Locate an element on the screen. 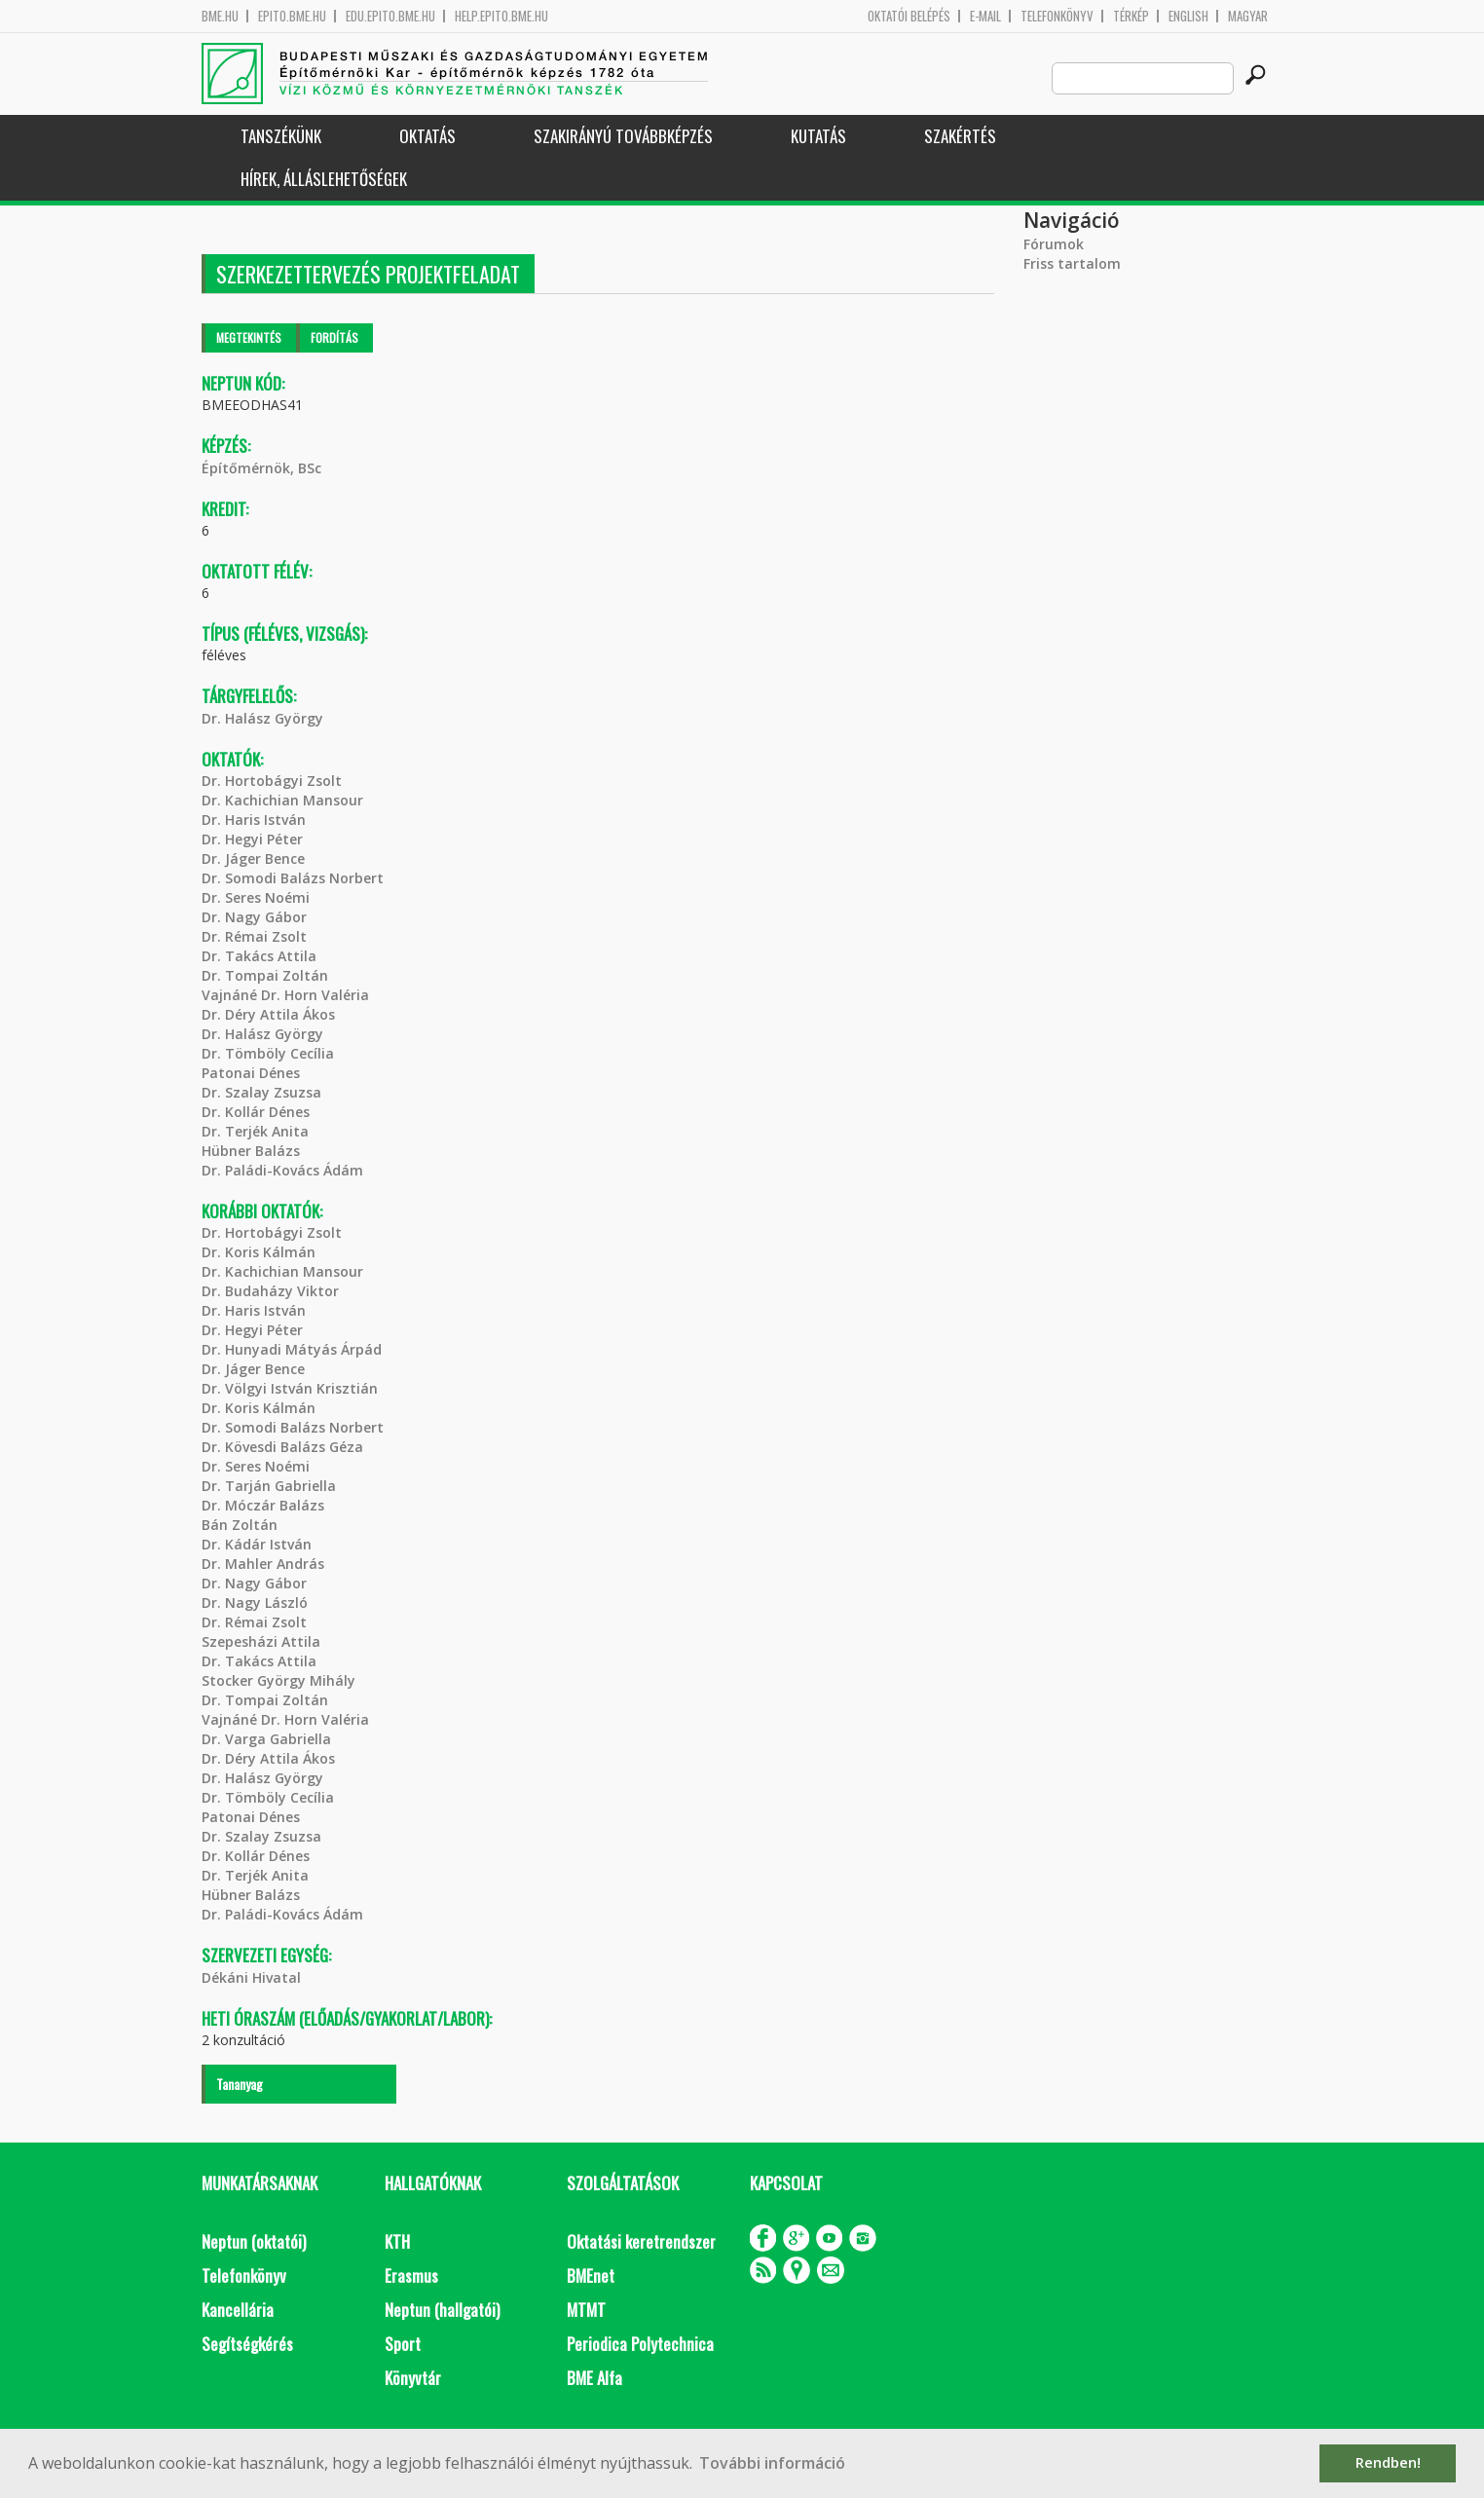 This screenshot has height=2498, width=1484. Dékáni Hivatal is located at coordinates (251, 1977).